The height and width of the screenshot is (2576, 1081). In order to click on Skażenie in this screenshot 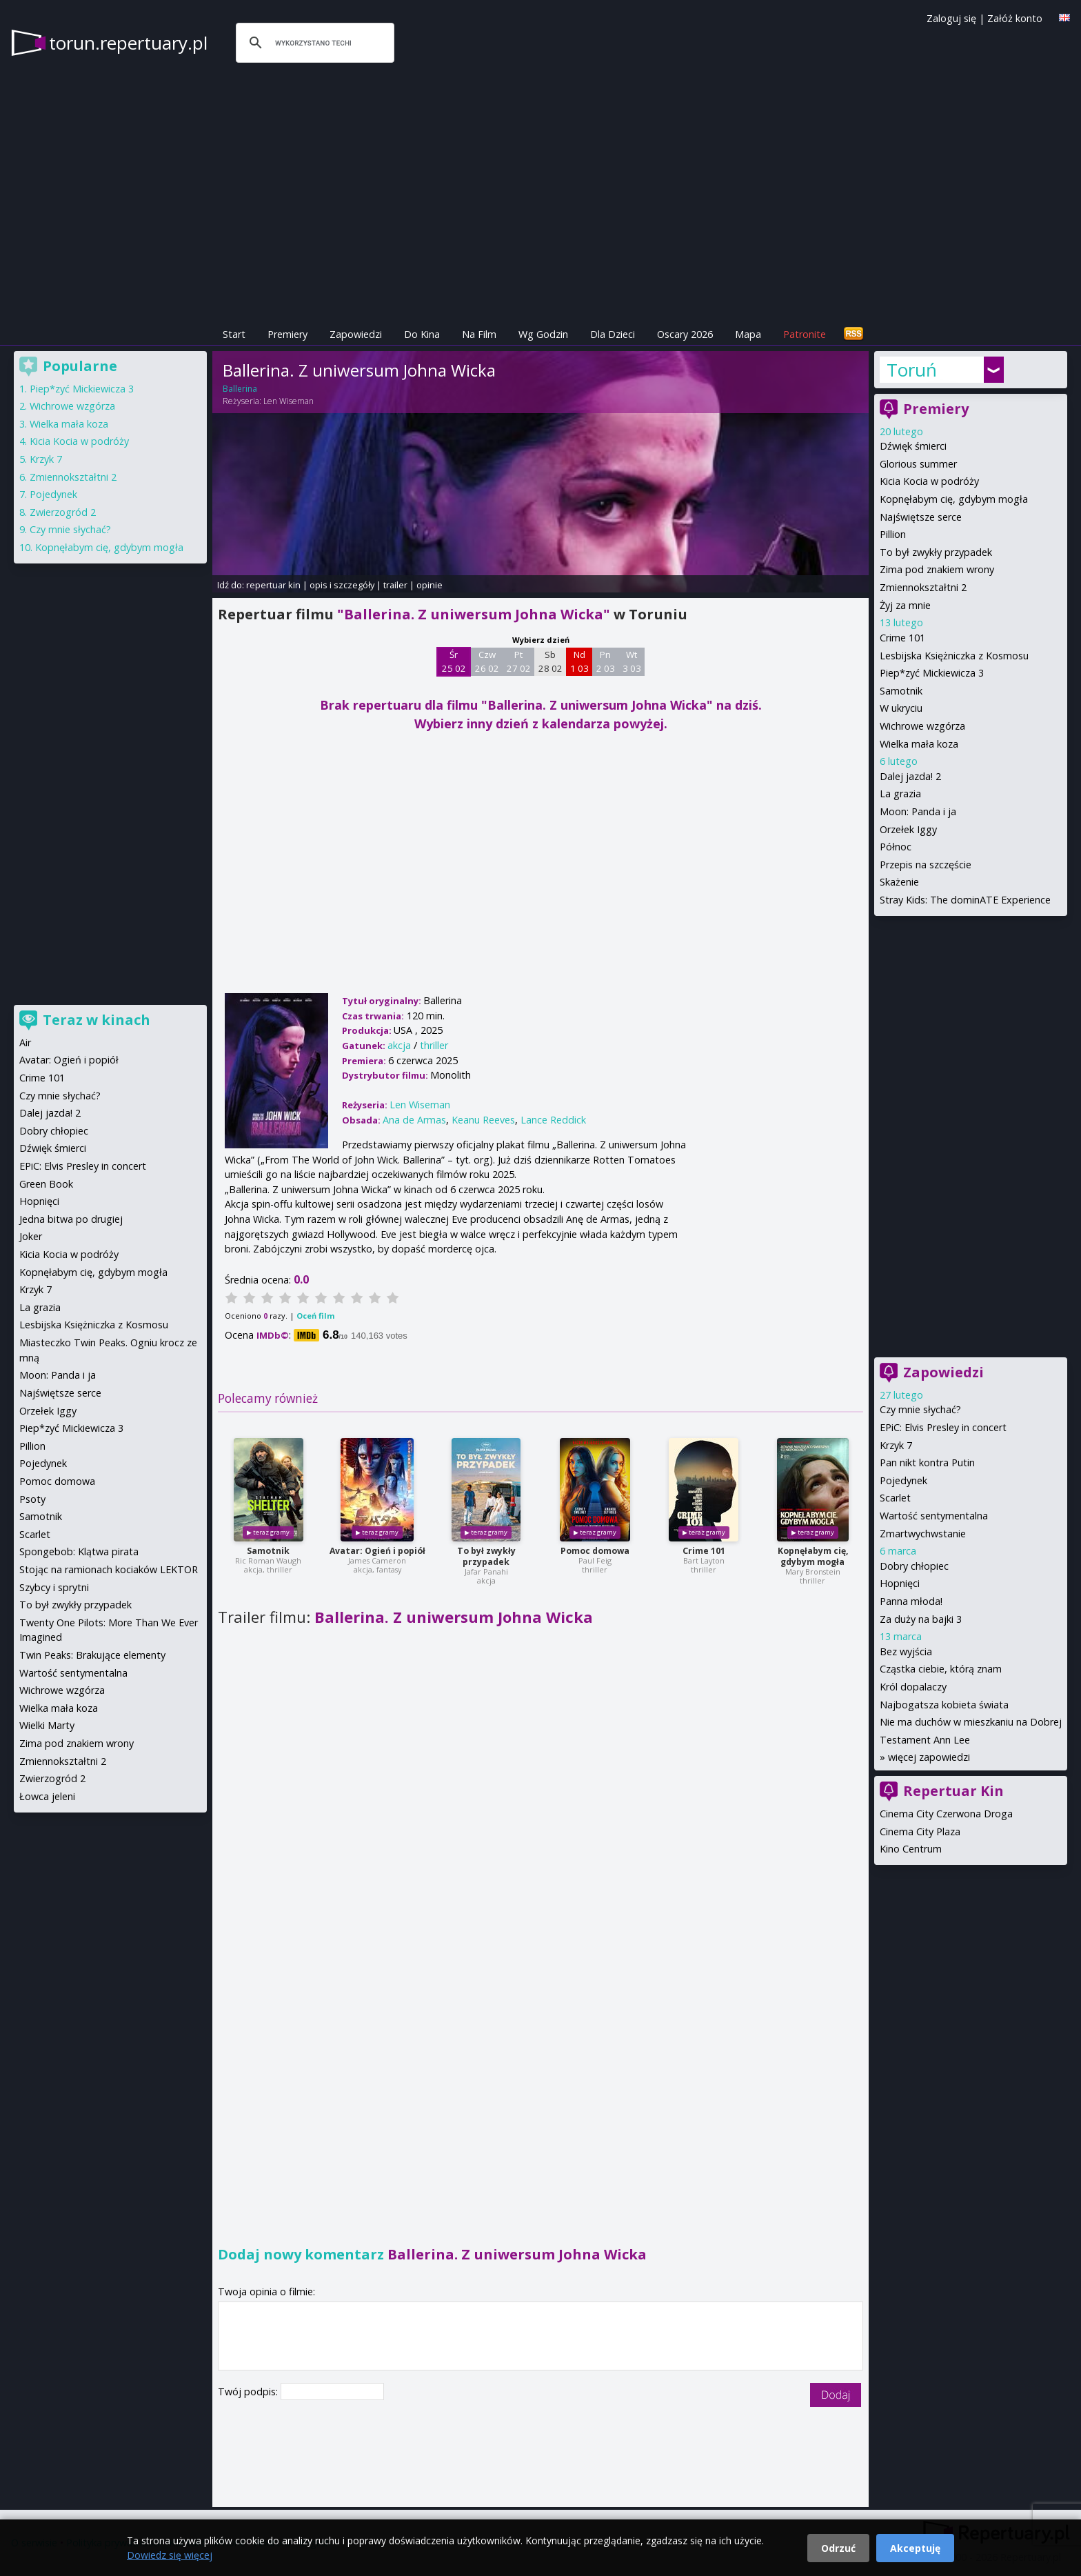, I will do `click(899, 881)`.